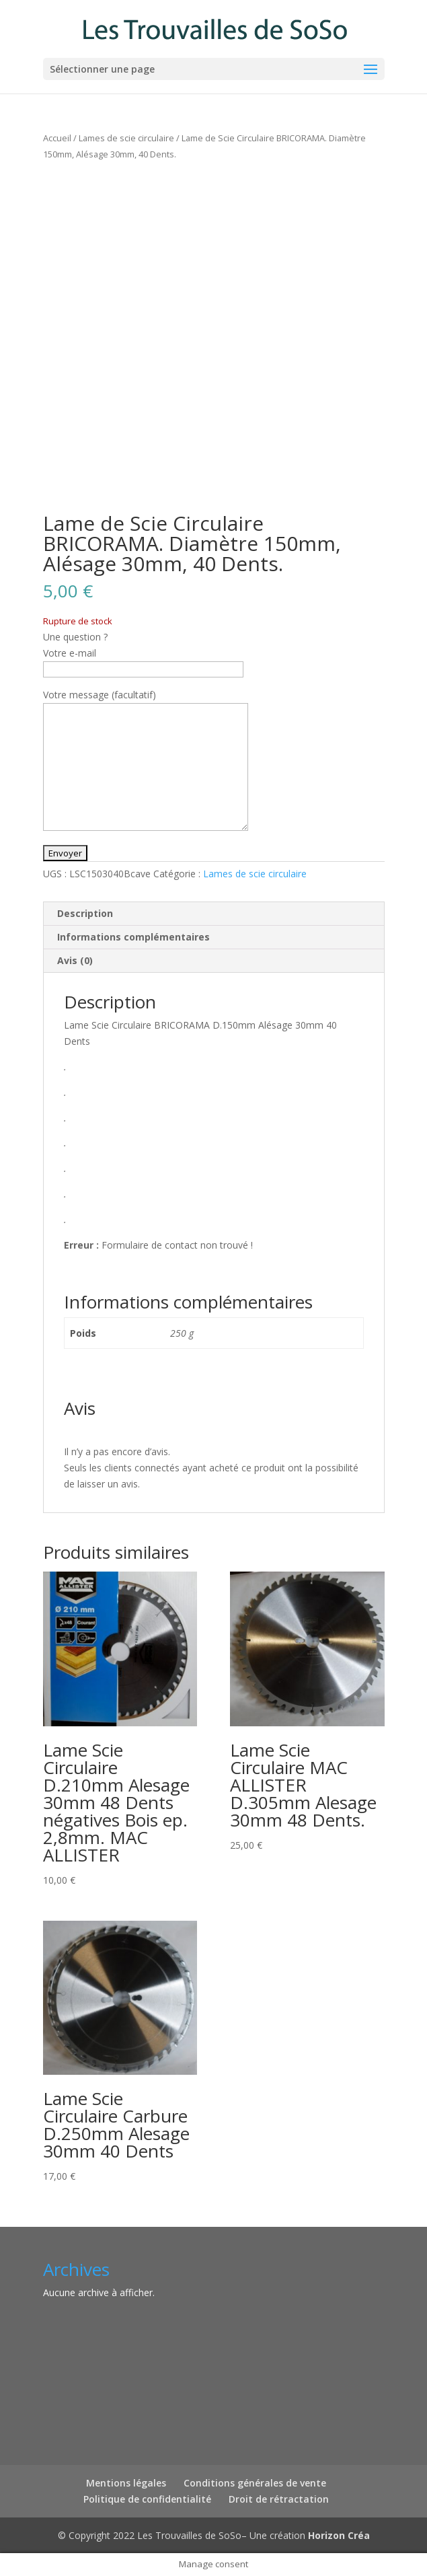 Image resolution: width=427 pixels, height=2576 pixels. Describe the element at coordinates (85, 913) in the screenshot. I see `Description [tab]` at that location.